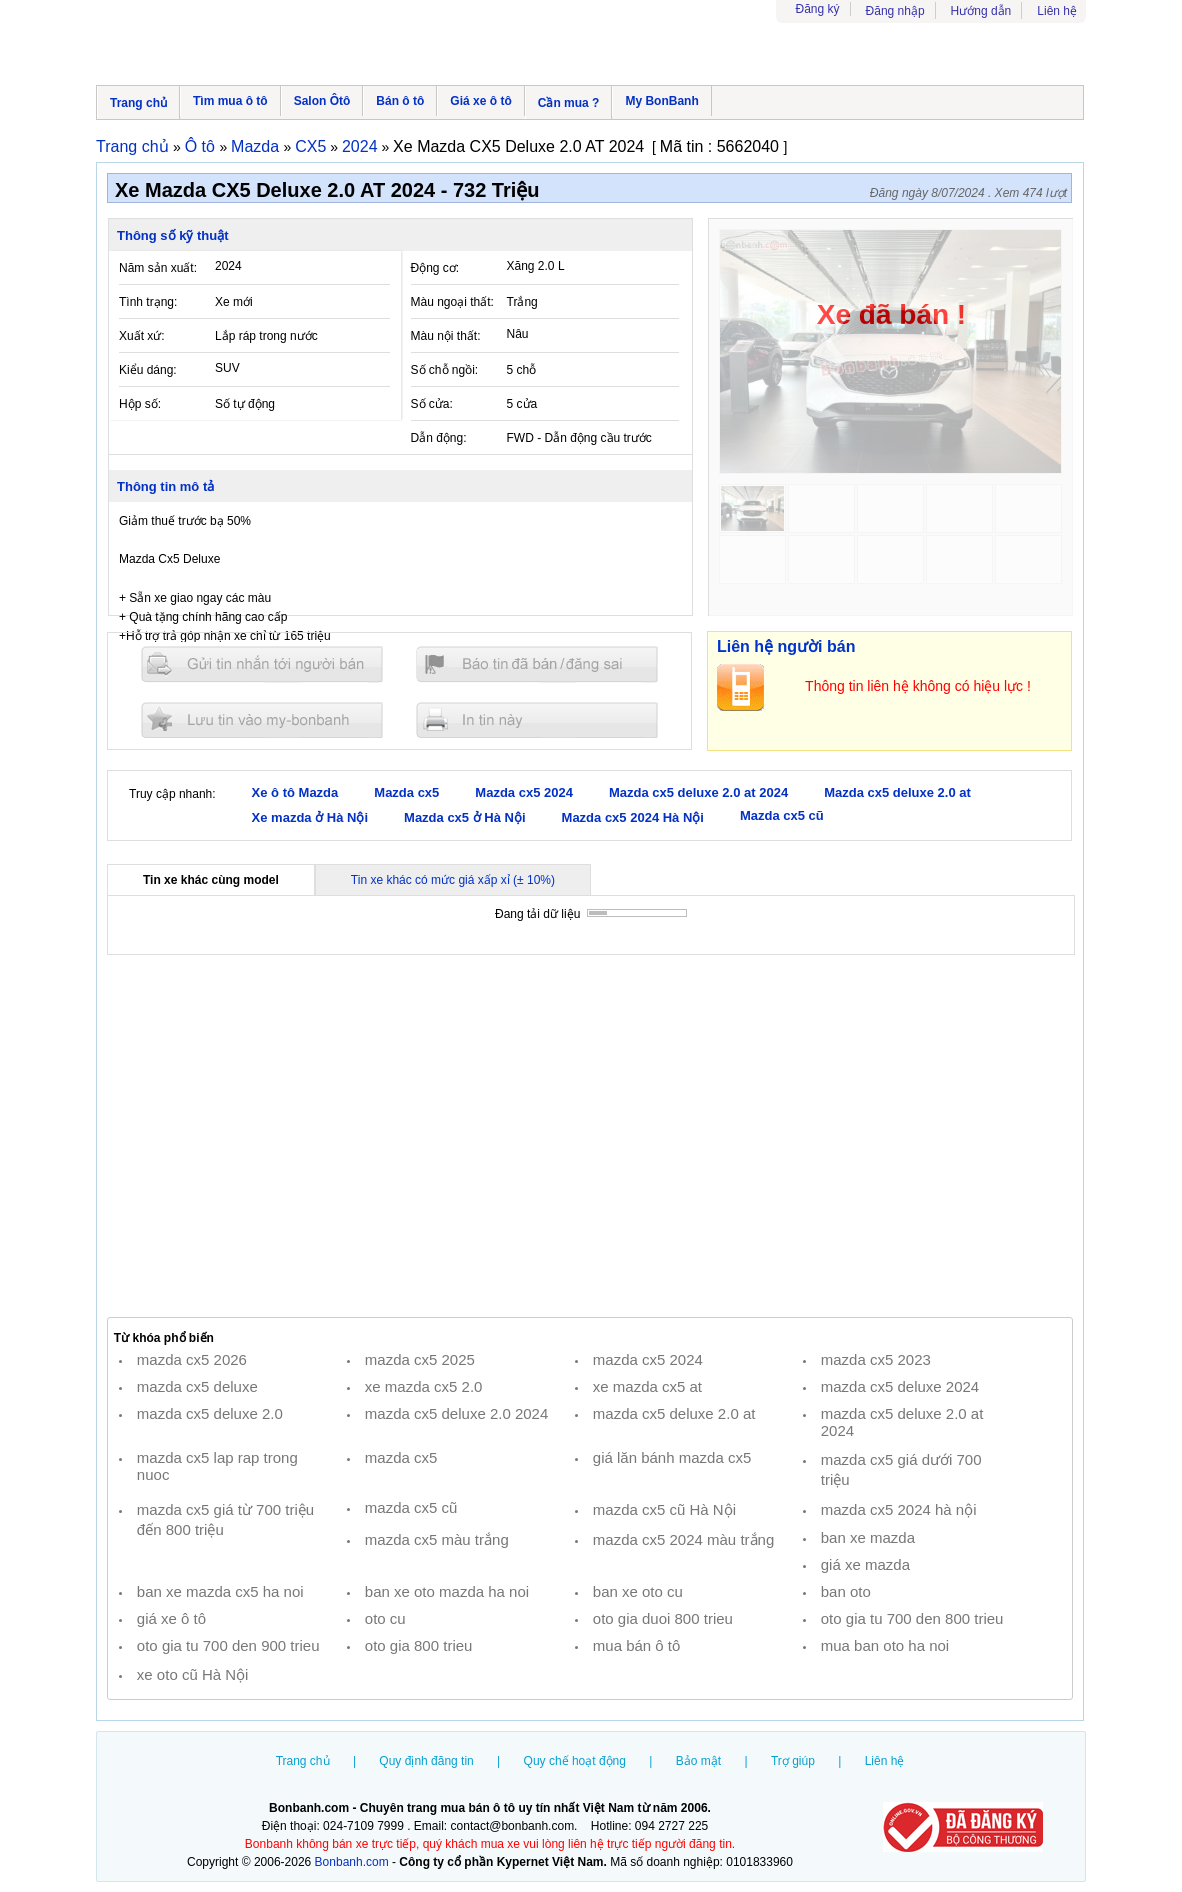 The width and height of the screenshot is (1182, 1892). What do you see at coordinates (698, 1761) in the screenshot?
I see `Bảo mật` at bounding box center [698, 1761].